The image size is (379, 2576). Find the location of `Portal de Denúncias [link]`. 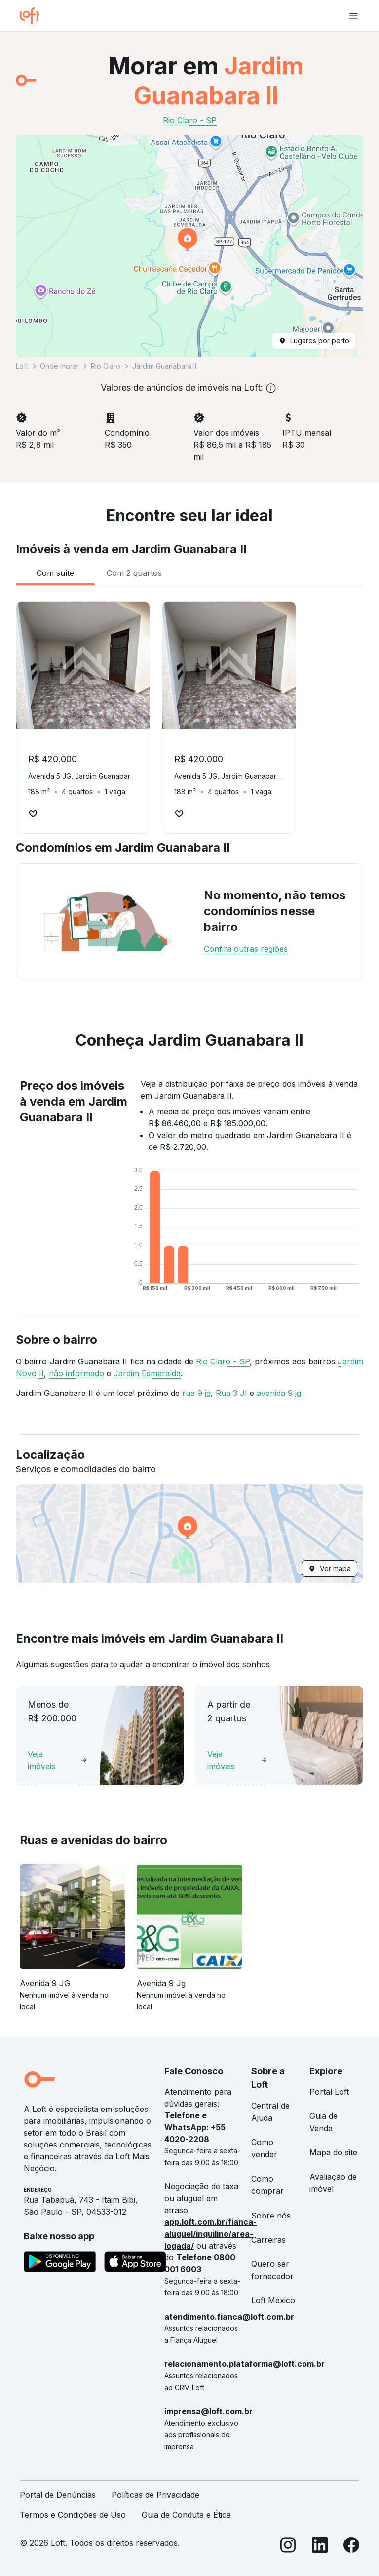

Portal de Denúncias [link] is located at coordinates (58, 2495).